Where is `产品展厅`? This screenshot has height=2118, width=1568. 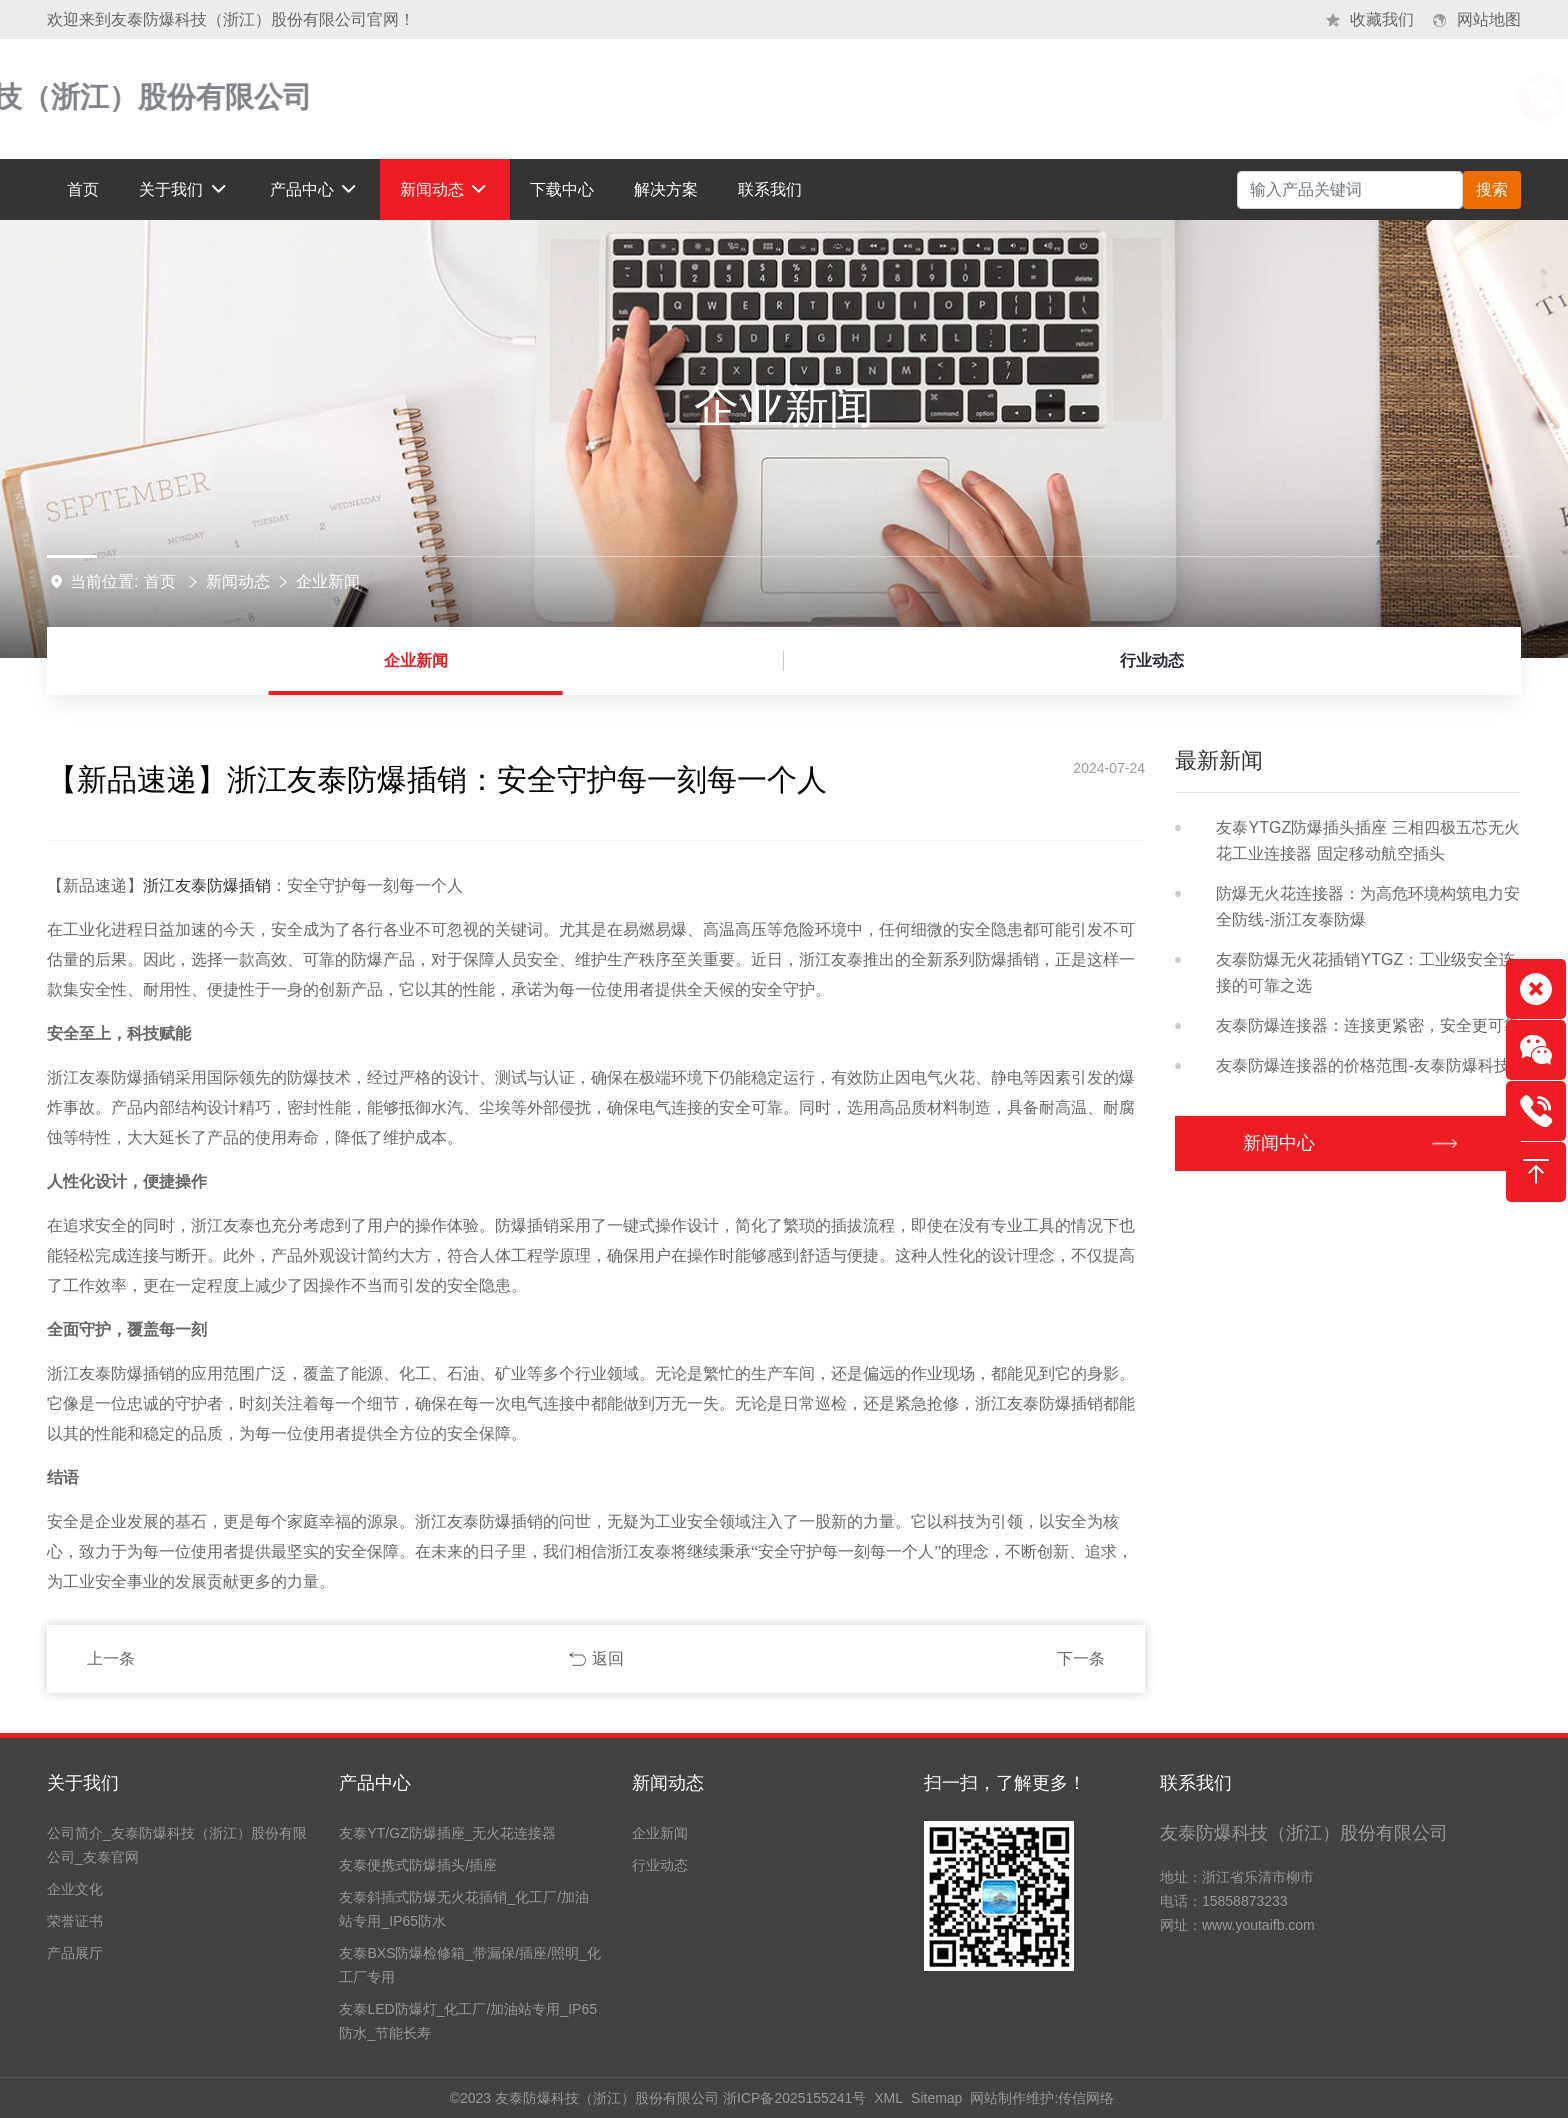
产品展厅 is located at coordinates (75, 1953).